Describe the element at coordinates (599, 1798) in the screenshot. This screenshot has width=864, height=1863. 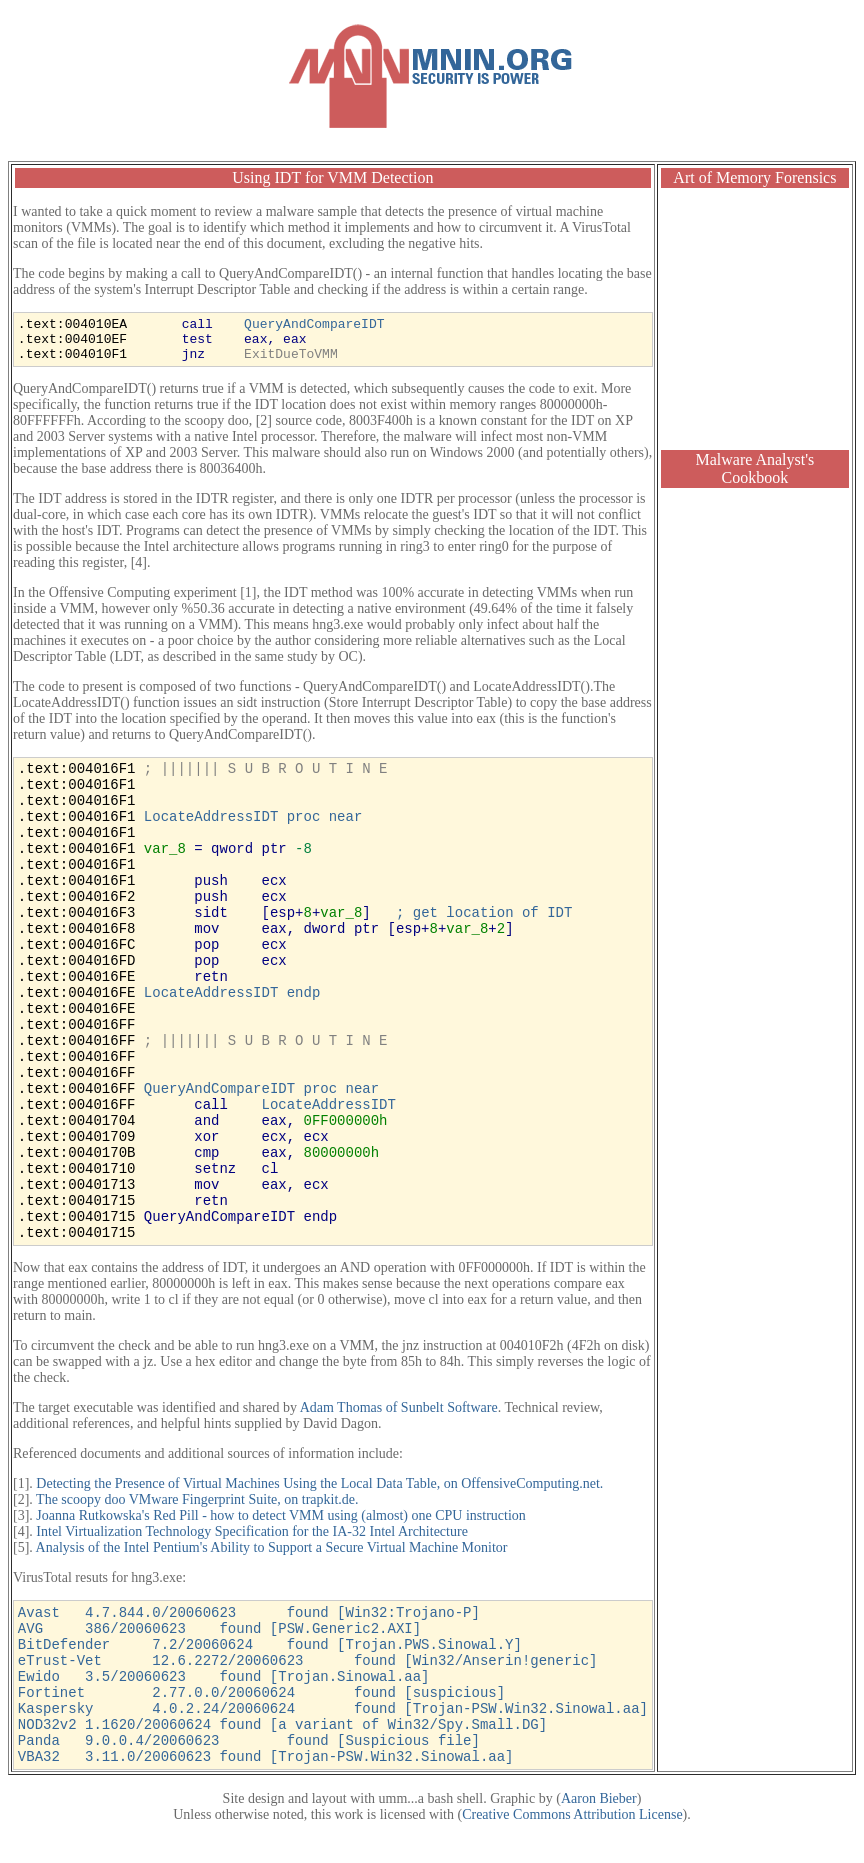
I see `Aaron Bieber` at that location.